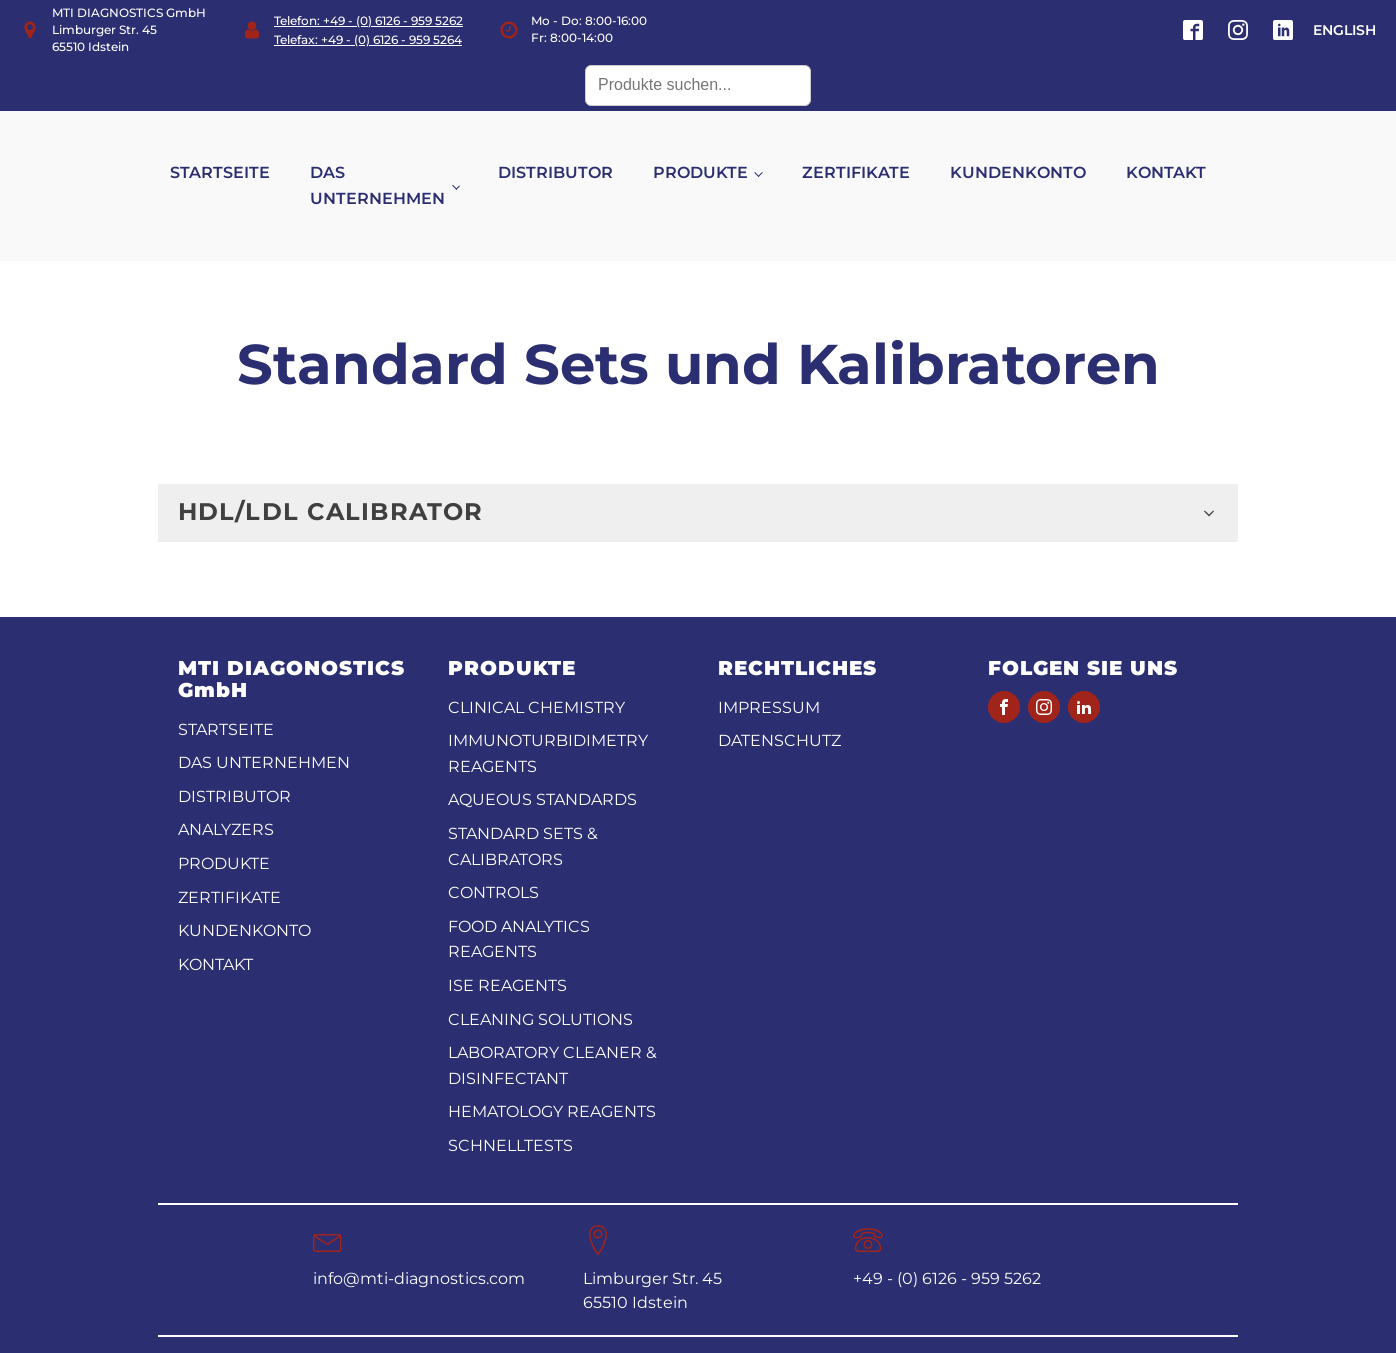 The width and height of the screenshot is (1396, 1353). I want to click on KUNDENKONTO, so click(1038, 153).